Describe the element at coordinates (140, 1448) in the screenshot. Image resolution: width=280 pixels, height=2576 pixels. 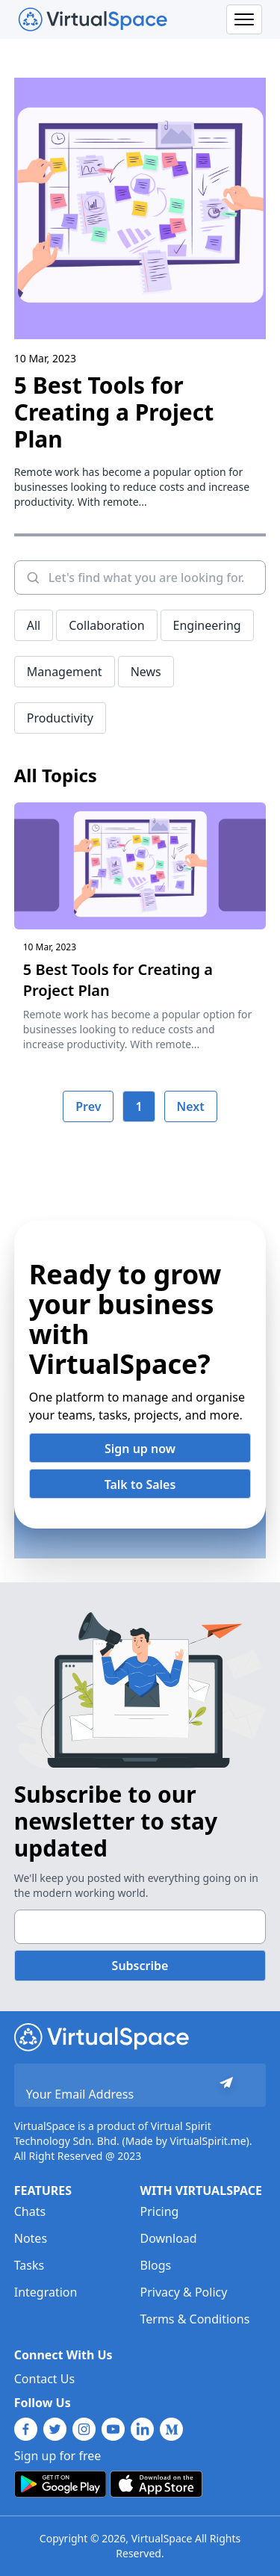
I see `Sign up now` at that location.